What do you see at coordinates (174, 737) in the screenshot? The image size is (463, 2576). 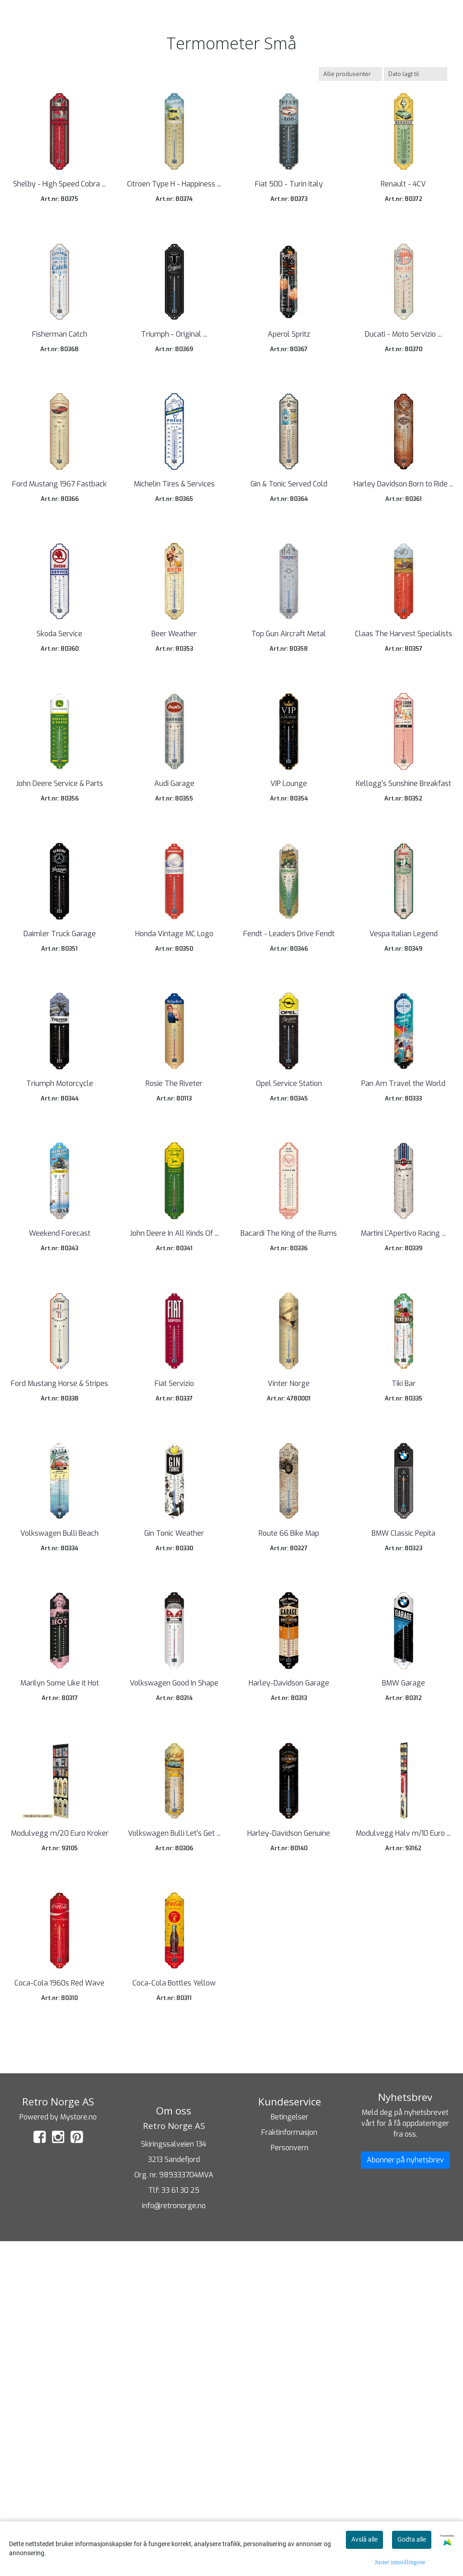 I see `Beer Weather` at bounding box center [174, 737].